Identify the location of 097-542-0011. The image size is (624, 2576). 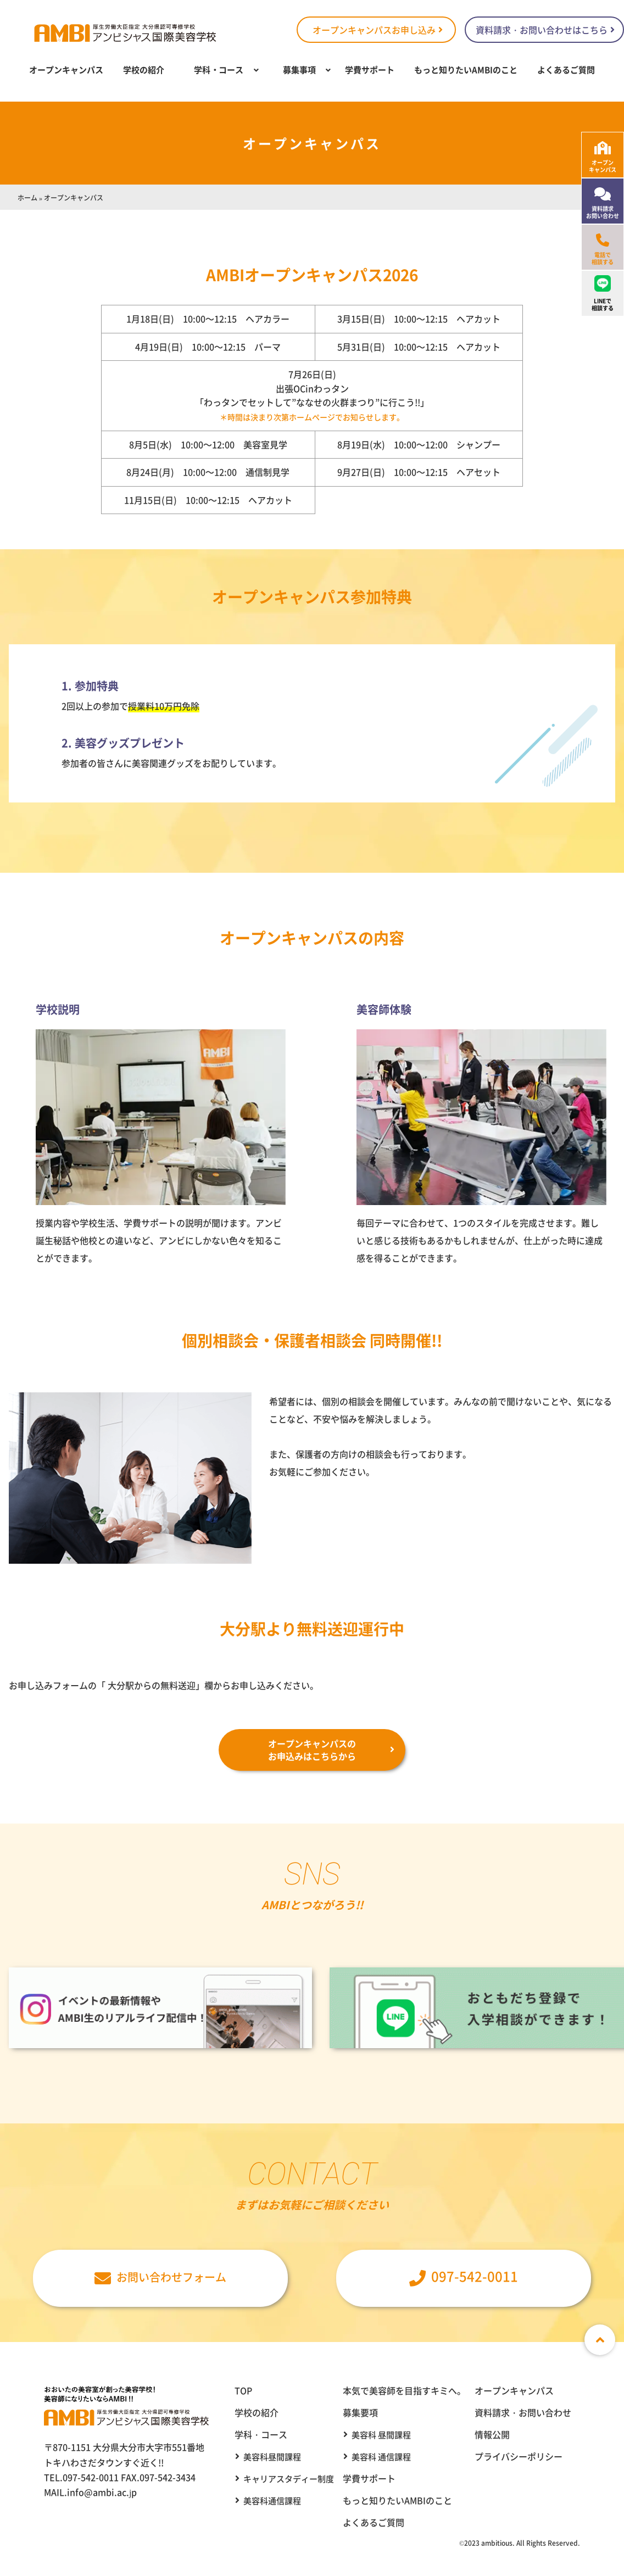
(463, 2275).